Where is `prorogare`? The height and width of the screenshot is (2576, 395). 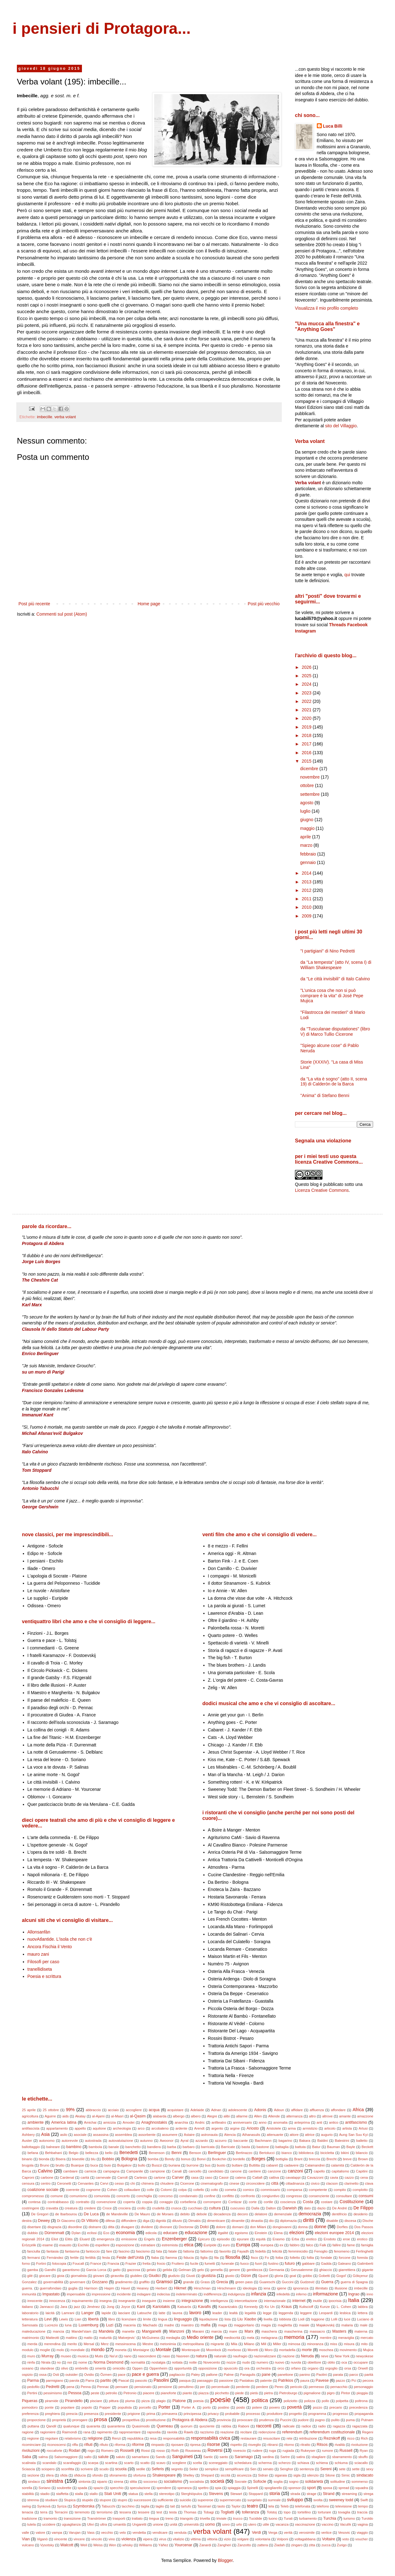 prorogare is located at coordinates (80, 2420).